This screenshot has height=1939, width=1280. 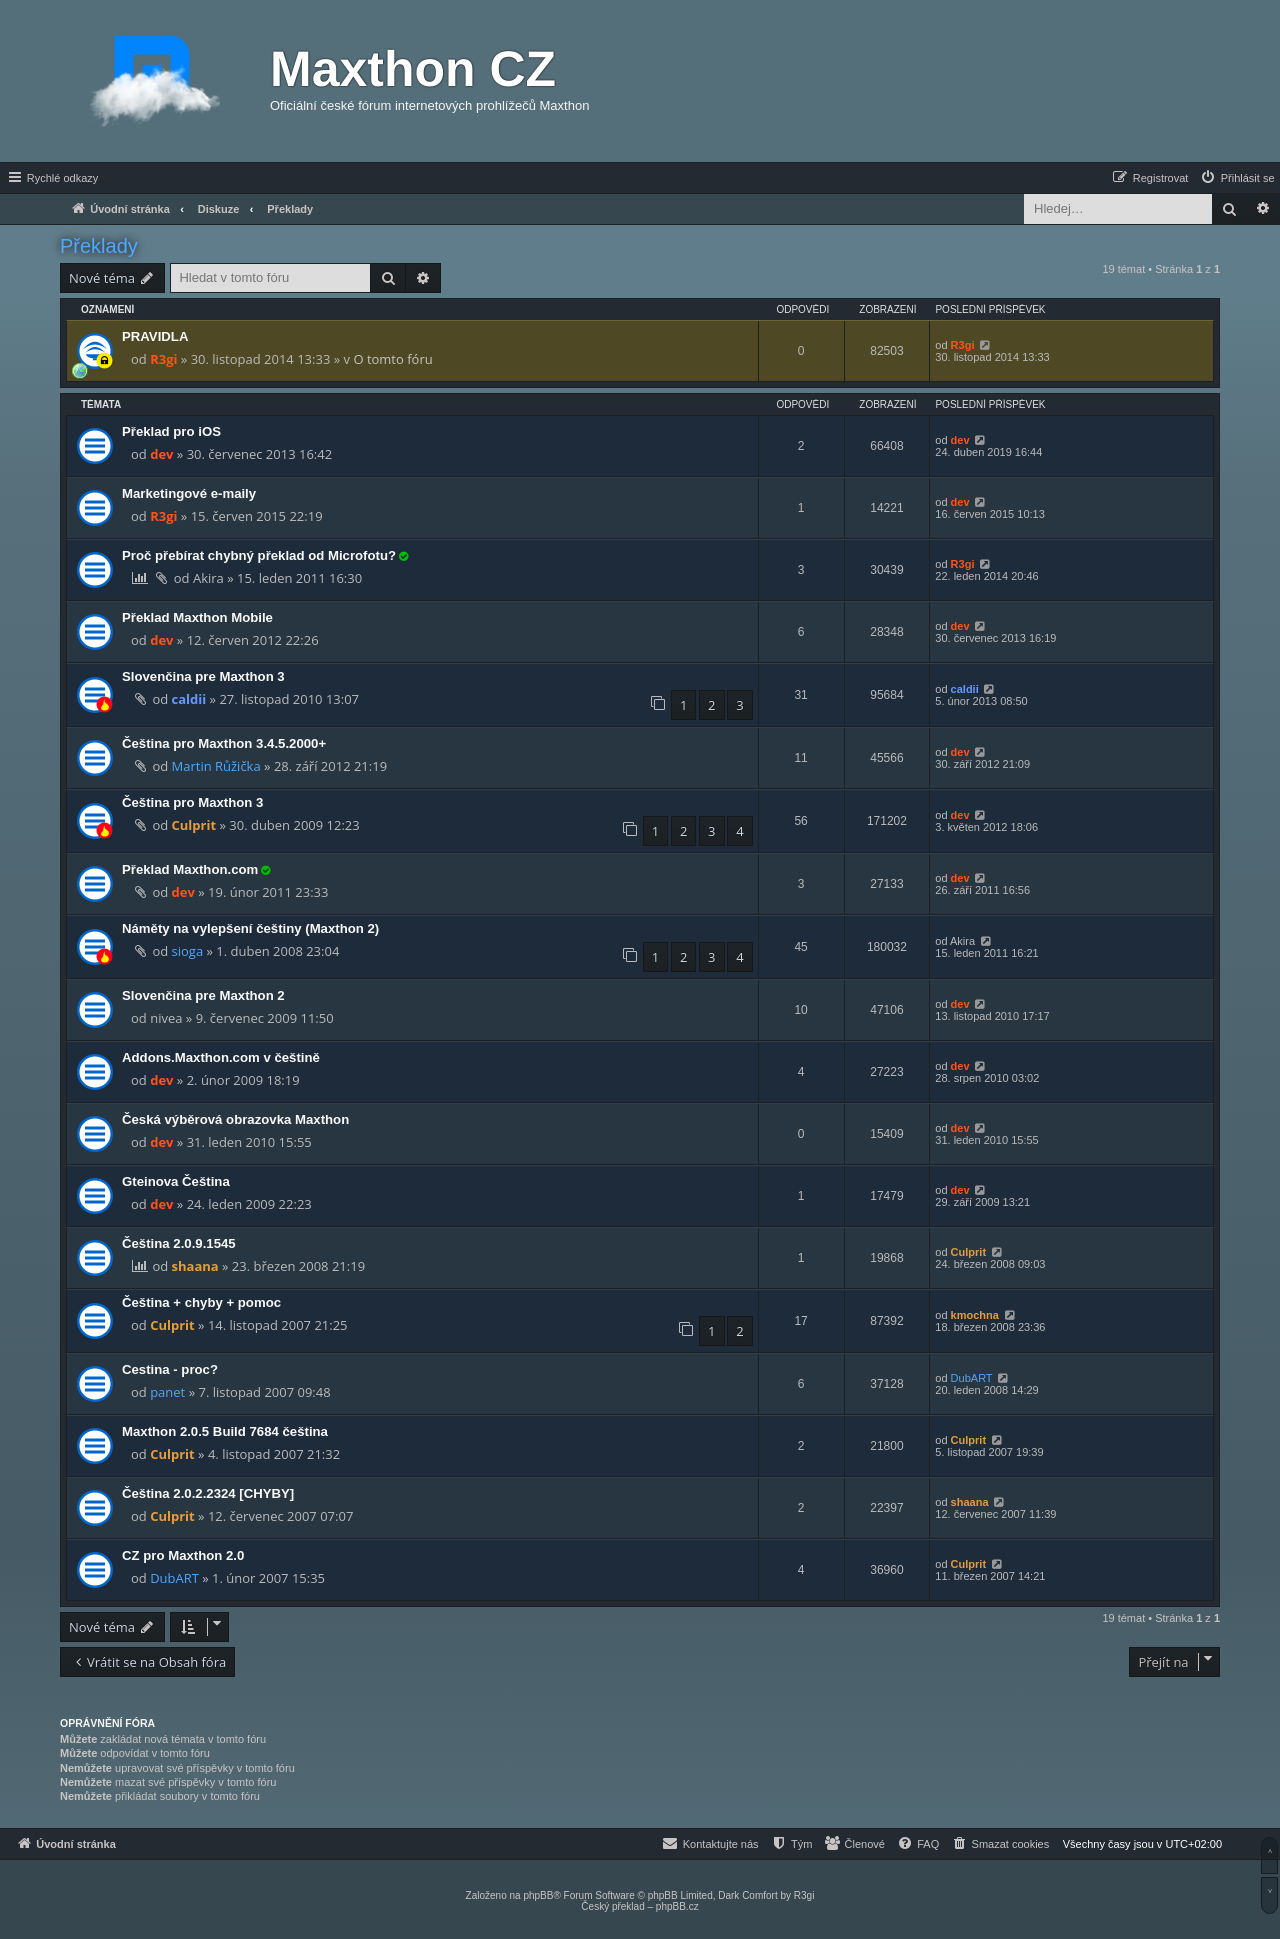 I want to click on phpBB.cz, so click(x=677, y=1906).